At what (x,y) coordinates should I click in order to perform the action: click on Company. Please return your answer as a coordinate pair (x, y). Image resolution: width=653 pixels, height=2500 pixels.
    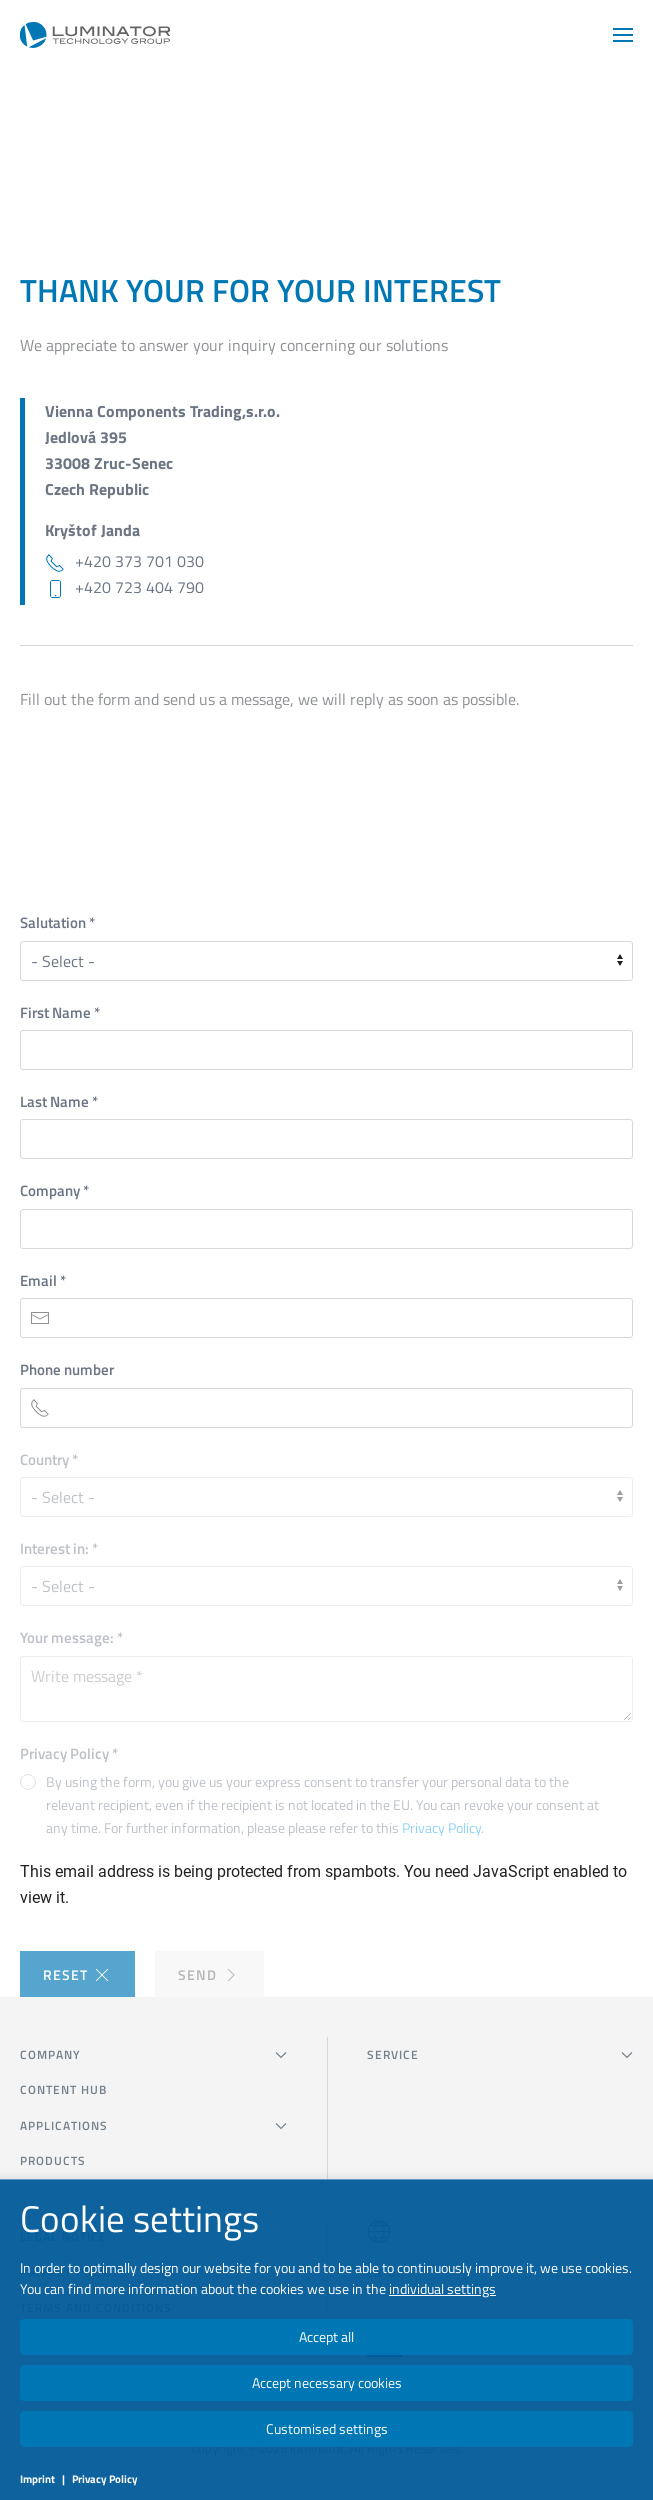
    Looking at the image, I should click on (54, 1190).